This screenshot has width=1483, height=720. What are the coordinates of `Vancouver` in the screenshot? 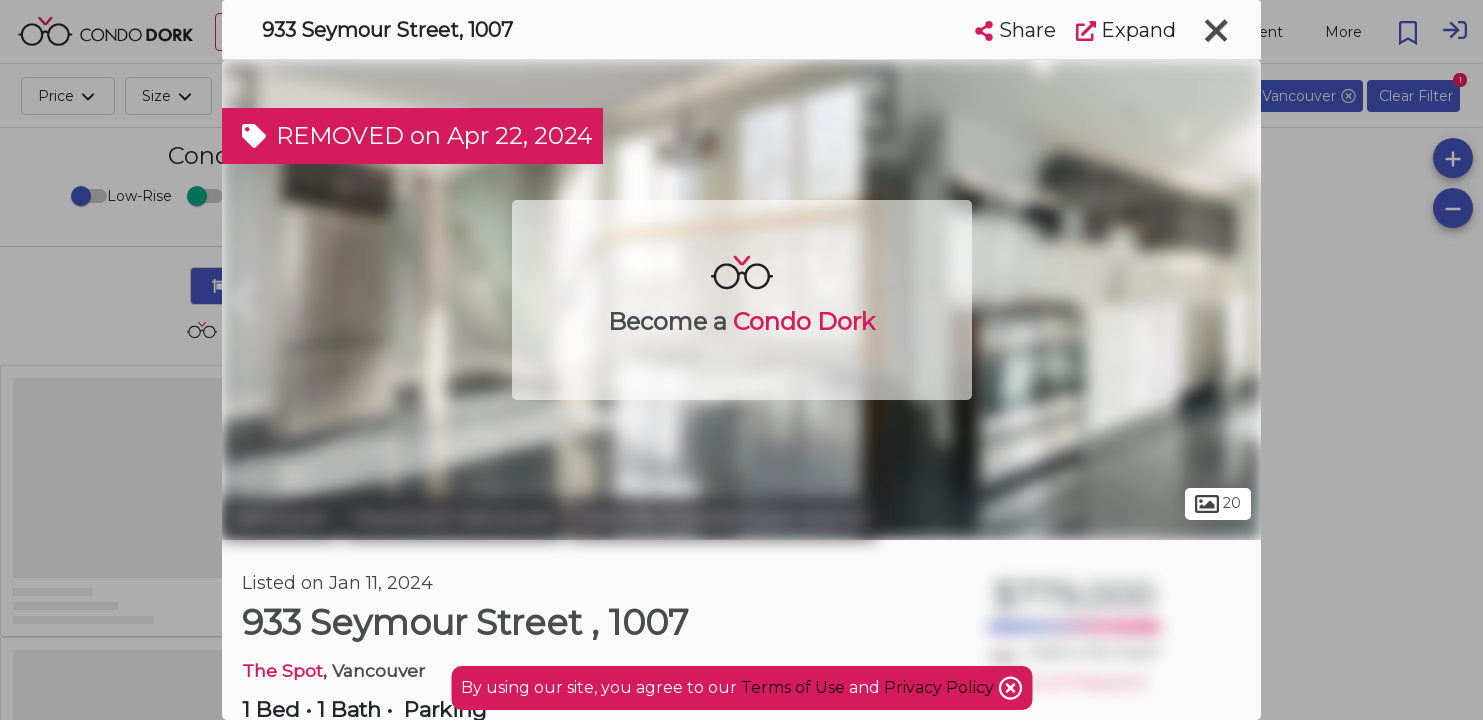 It's located at (280, 518).